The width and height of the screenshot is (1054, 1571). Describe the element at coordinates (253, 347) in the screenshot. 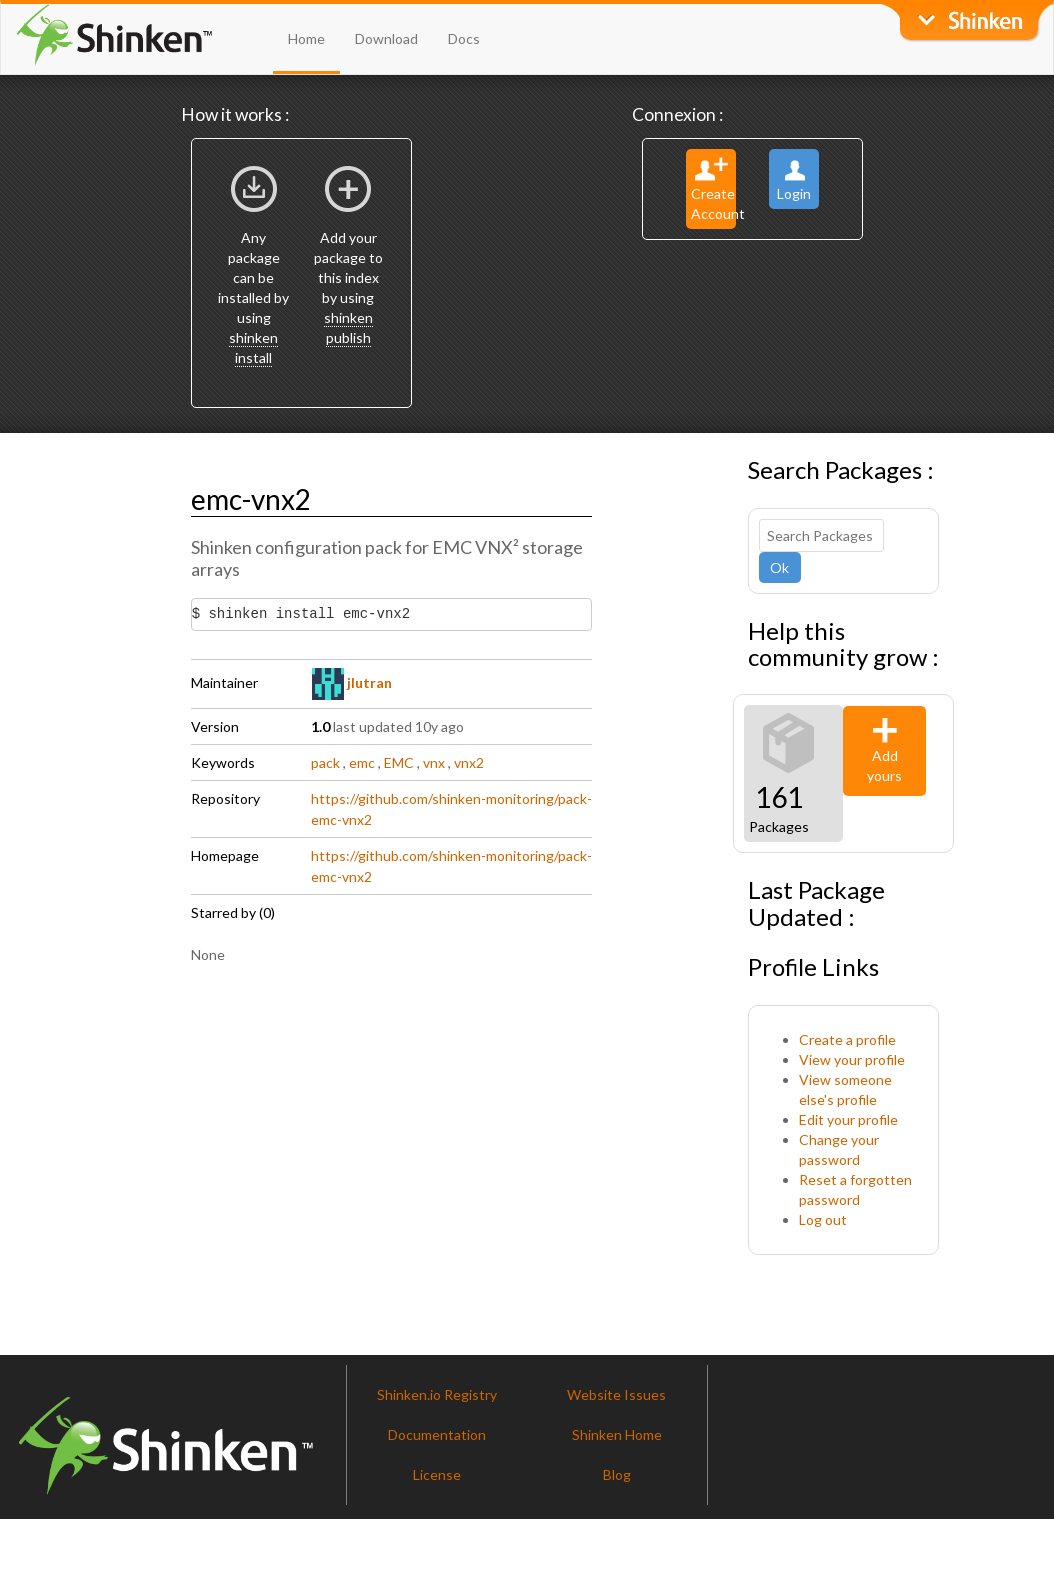

I see `shinken install` at that location.